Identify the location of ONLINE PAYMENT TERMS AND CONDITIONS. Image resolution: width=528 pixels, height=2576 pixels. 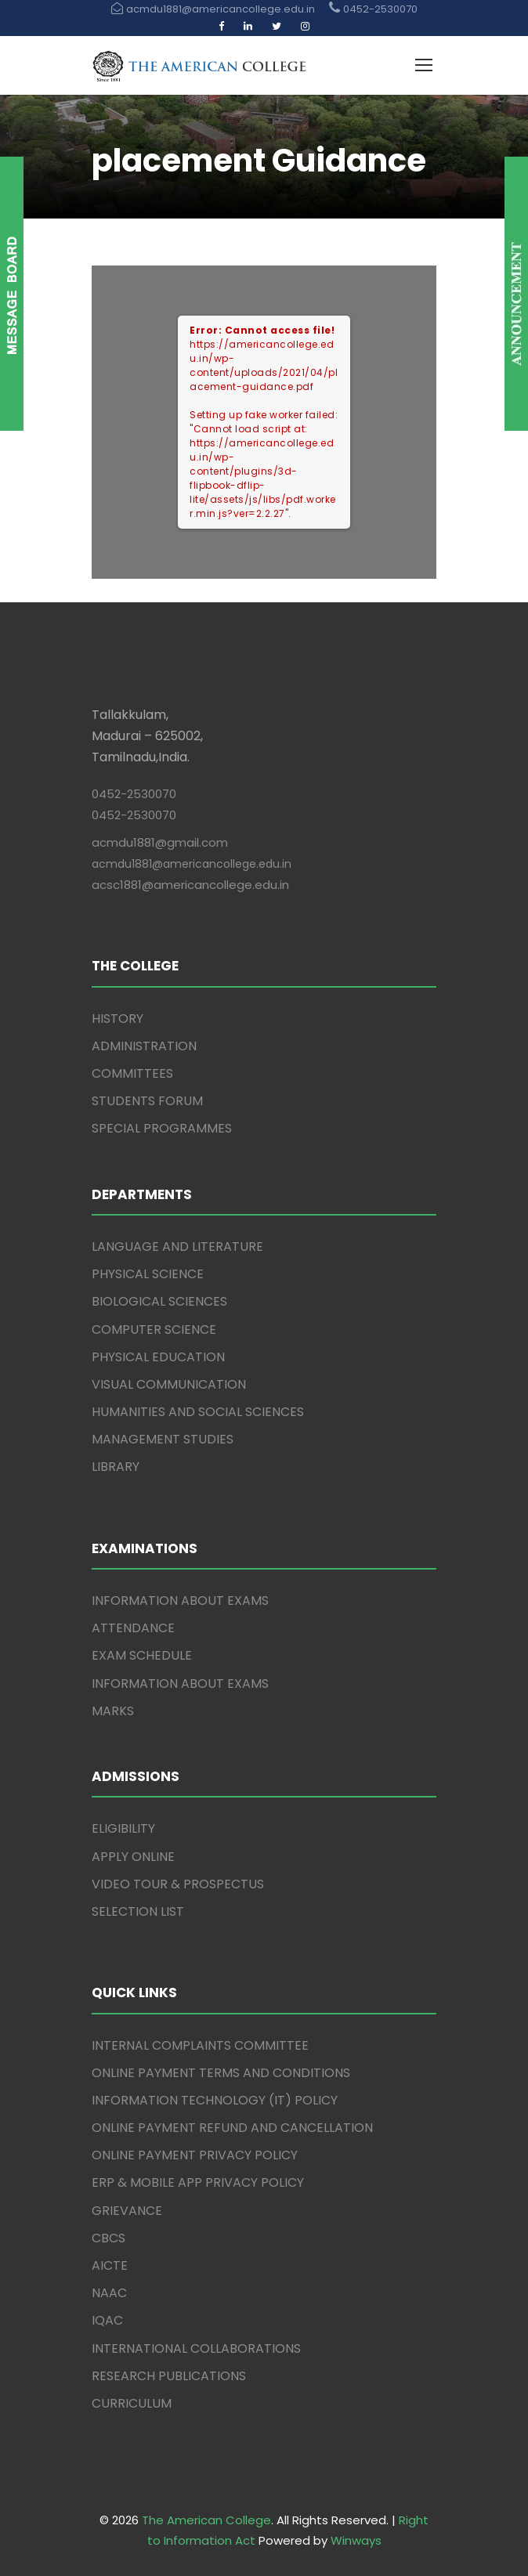
(221, 2073).